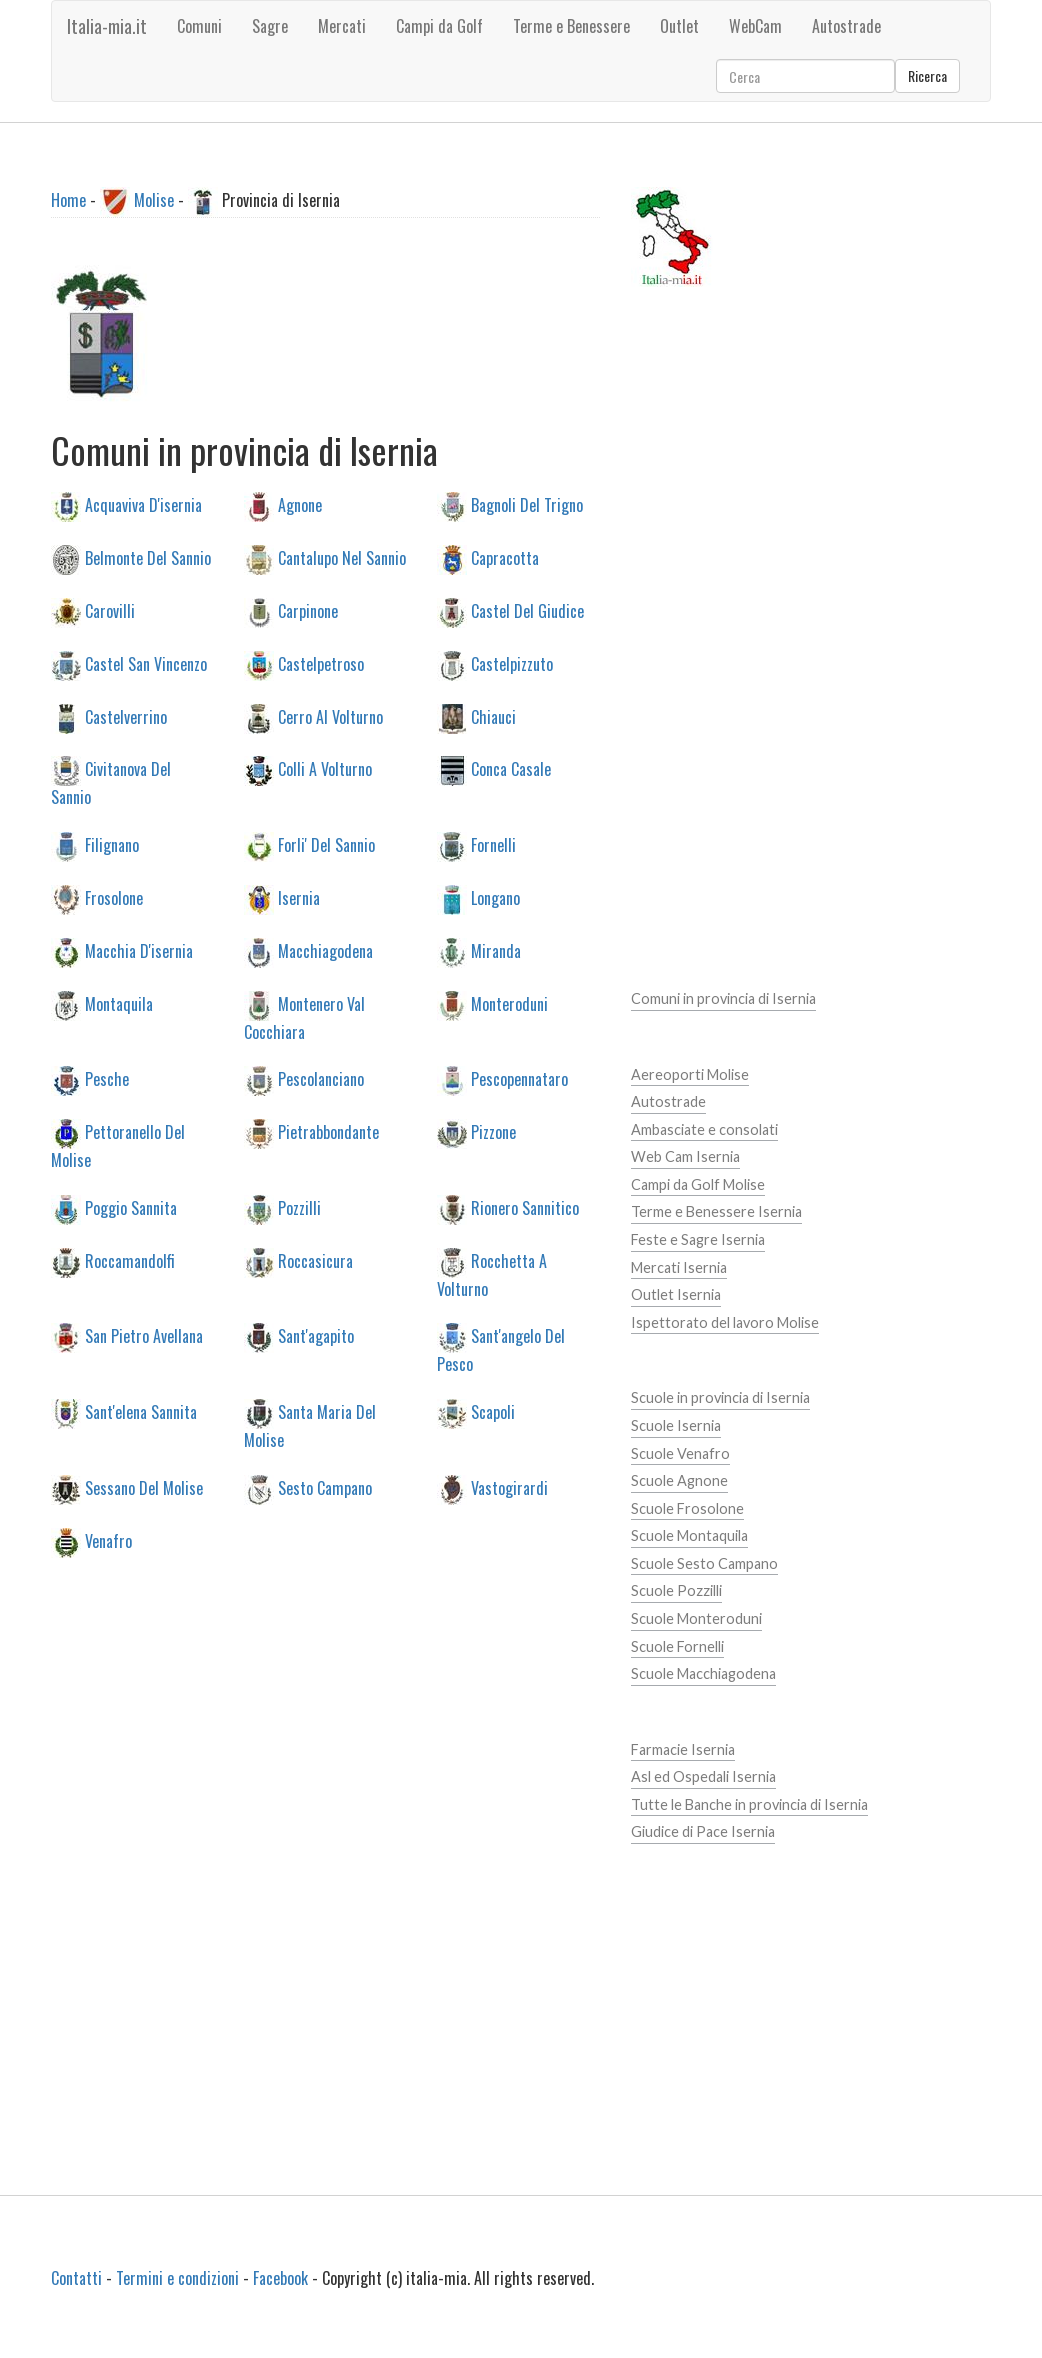 This screenshot has width=1042, height=2358. What do you see at coordinates (107, 1079) in the screenshot?
I see `Pesche` at bounding box center [107, 1079].